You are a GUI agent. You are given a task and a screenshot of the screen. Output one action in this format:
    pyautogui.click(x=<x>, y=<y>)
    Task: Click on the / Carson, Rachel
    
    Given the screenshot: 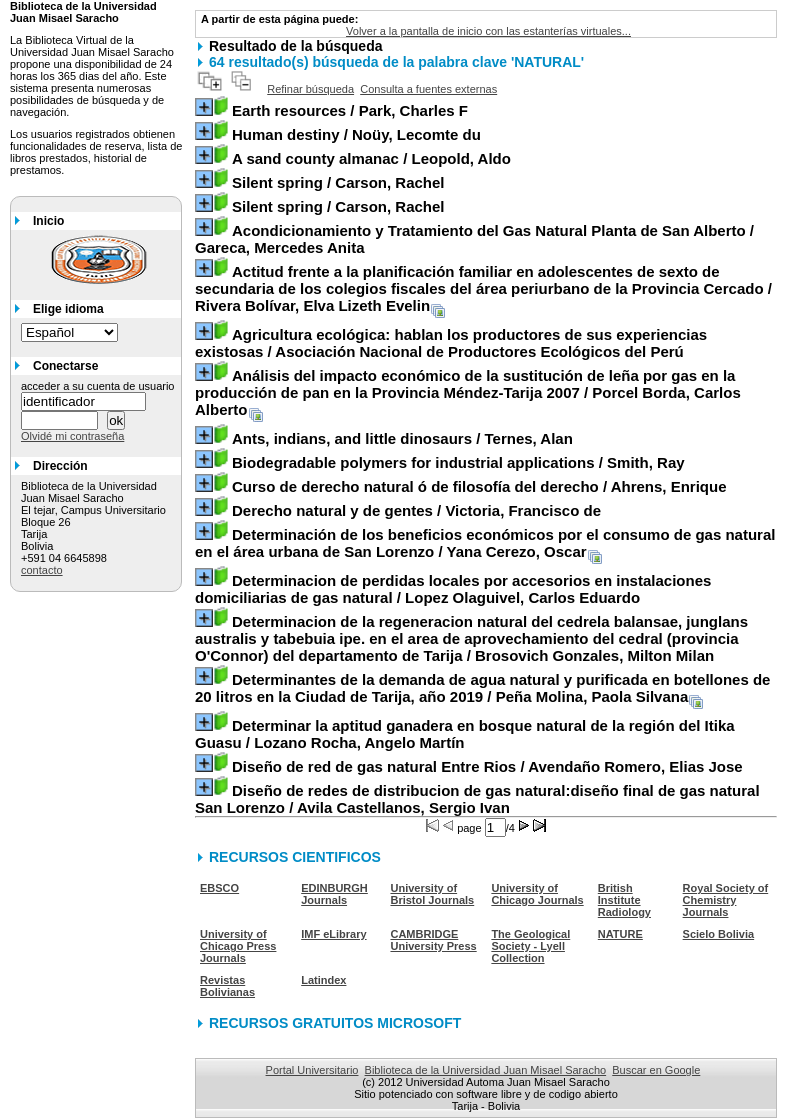 What is the action you would take?
    pyautogui.click(x=338, y=182)
    